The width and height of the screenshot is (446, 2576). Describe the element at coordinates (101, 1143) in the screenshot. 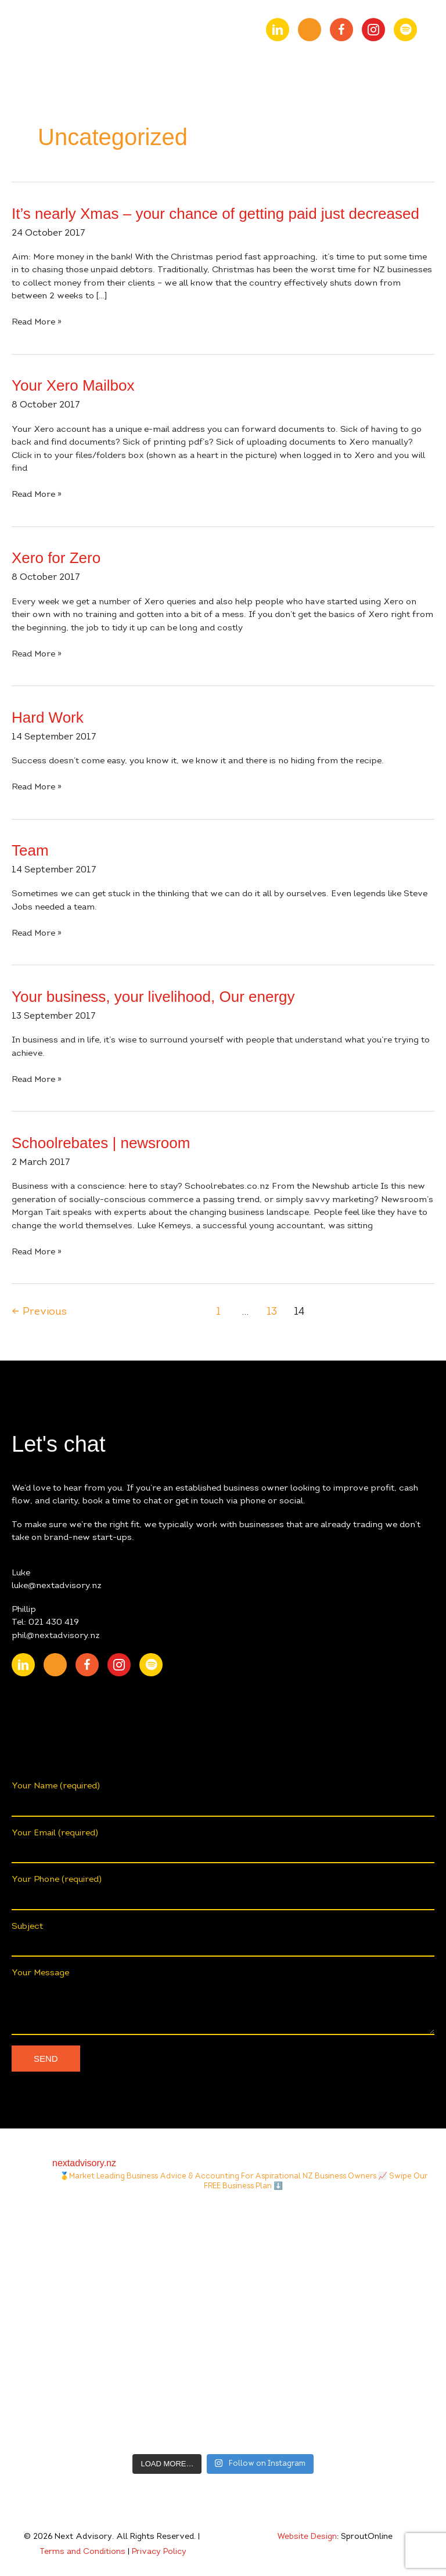

I see `Schoolrebates | newsroom` at that location.